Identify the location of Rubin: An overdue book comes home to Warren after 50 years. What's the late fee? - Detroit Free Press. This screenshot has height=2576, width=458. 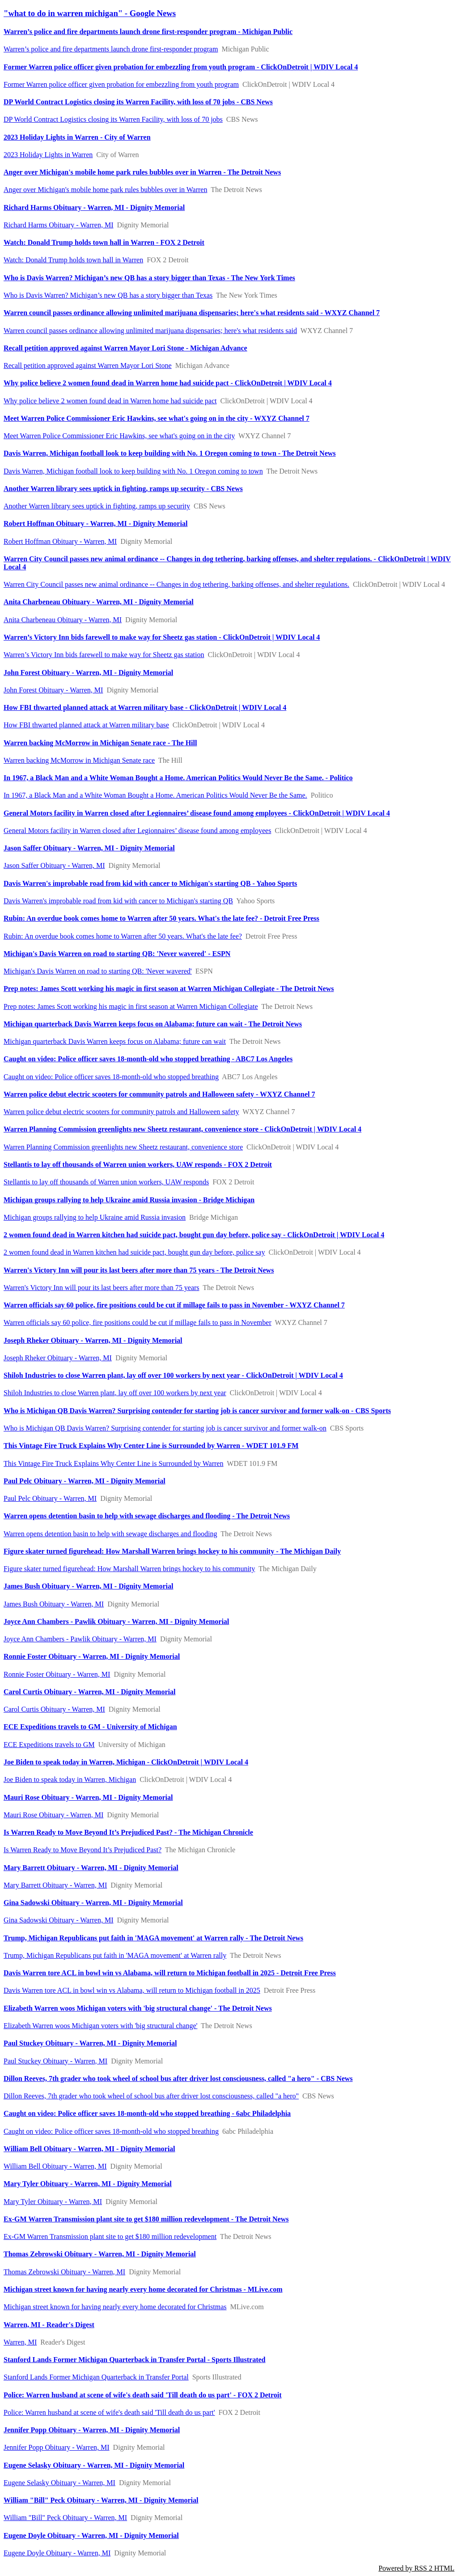
(161, 918).